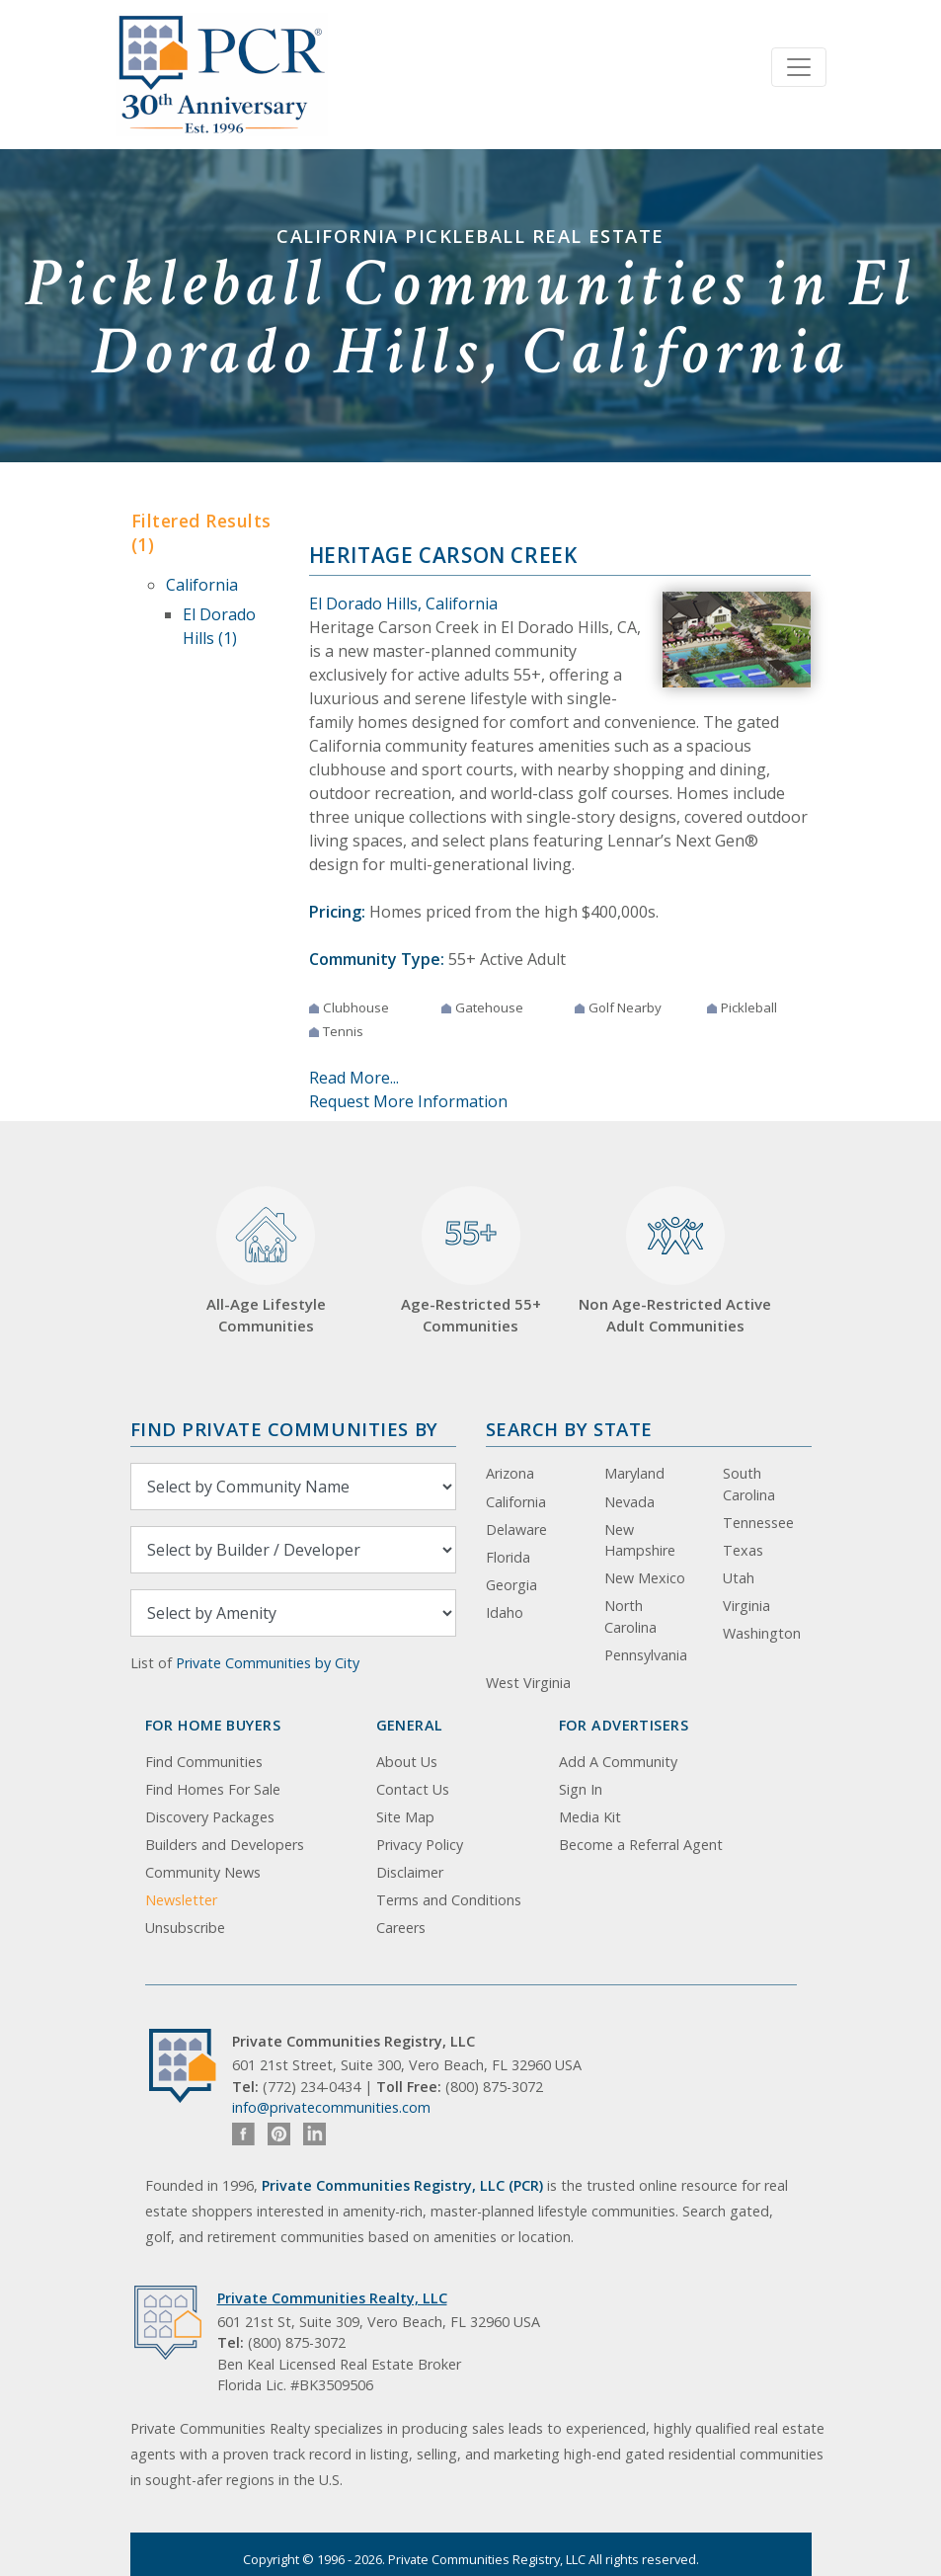  I want to click on Idaho, so click(504, 1612).